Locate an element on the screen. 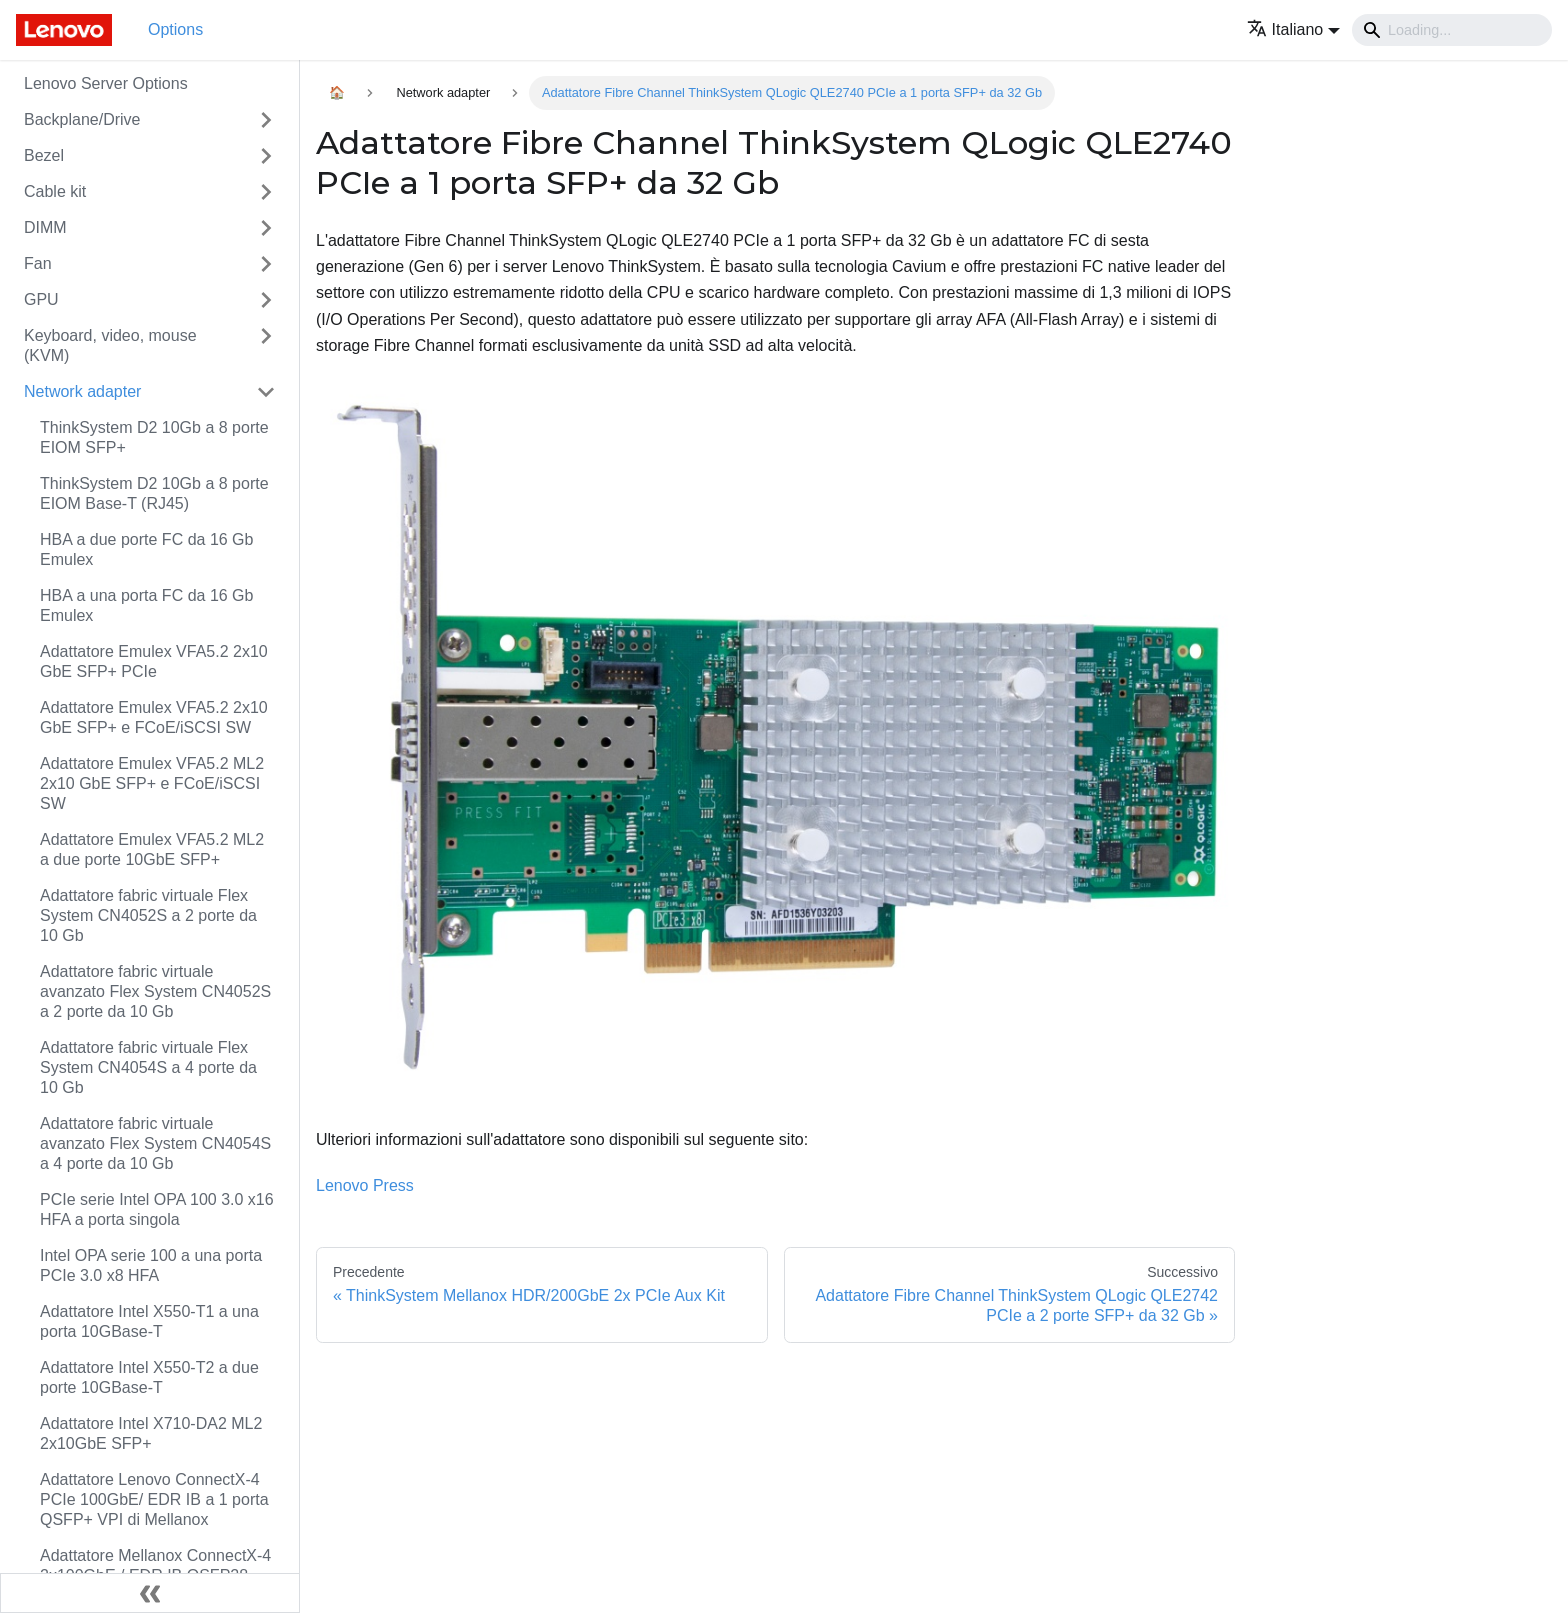 Image resolution: width=1568 pixels, height=1613 pixels. Lenovo Server Options is located at coordinates (106, 83).